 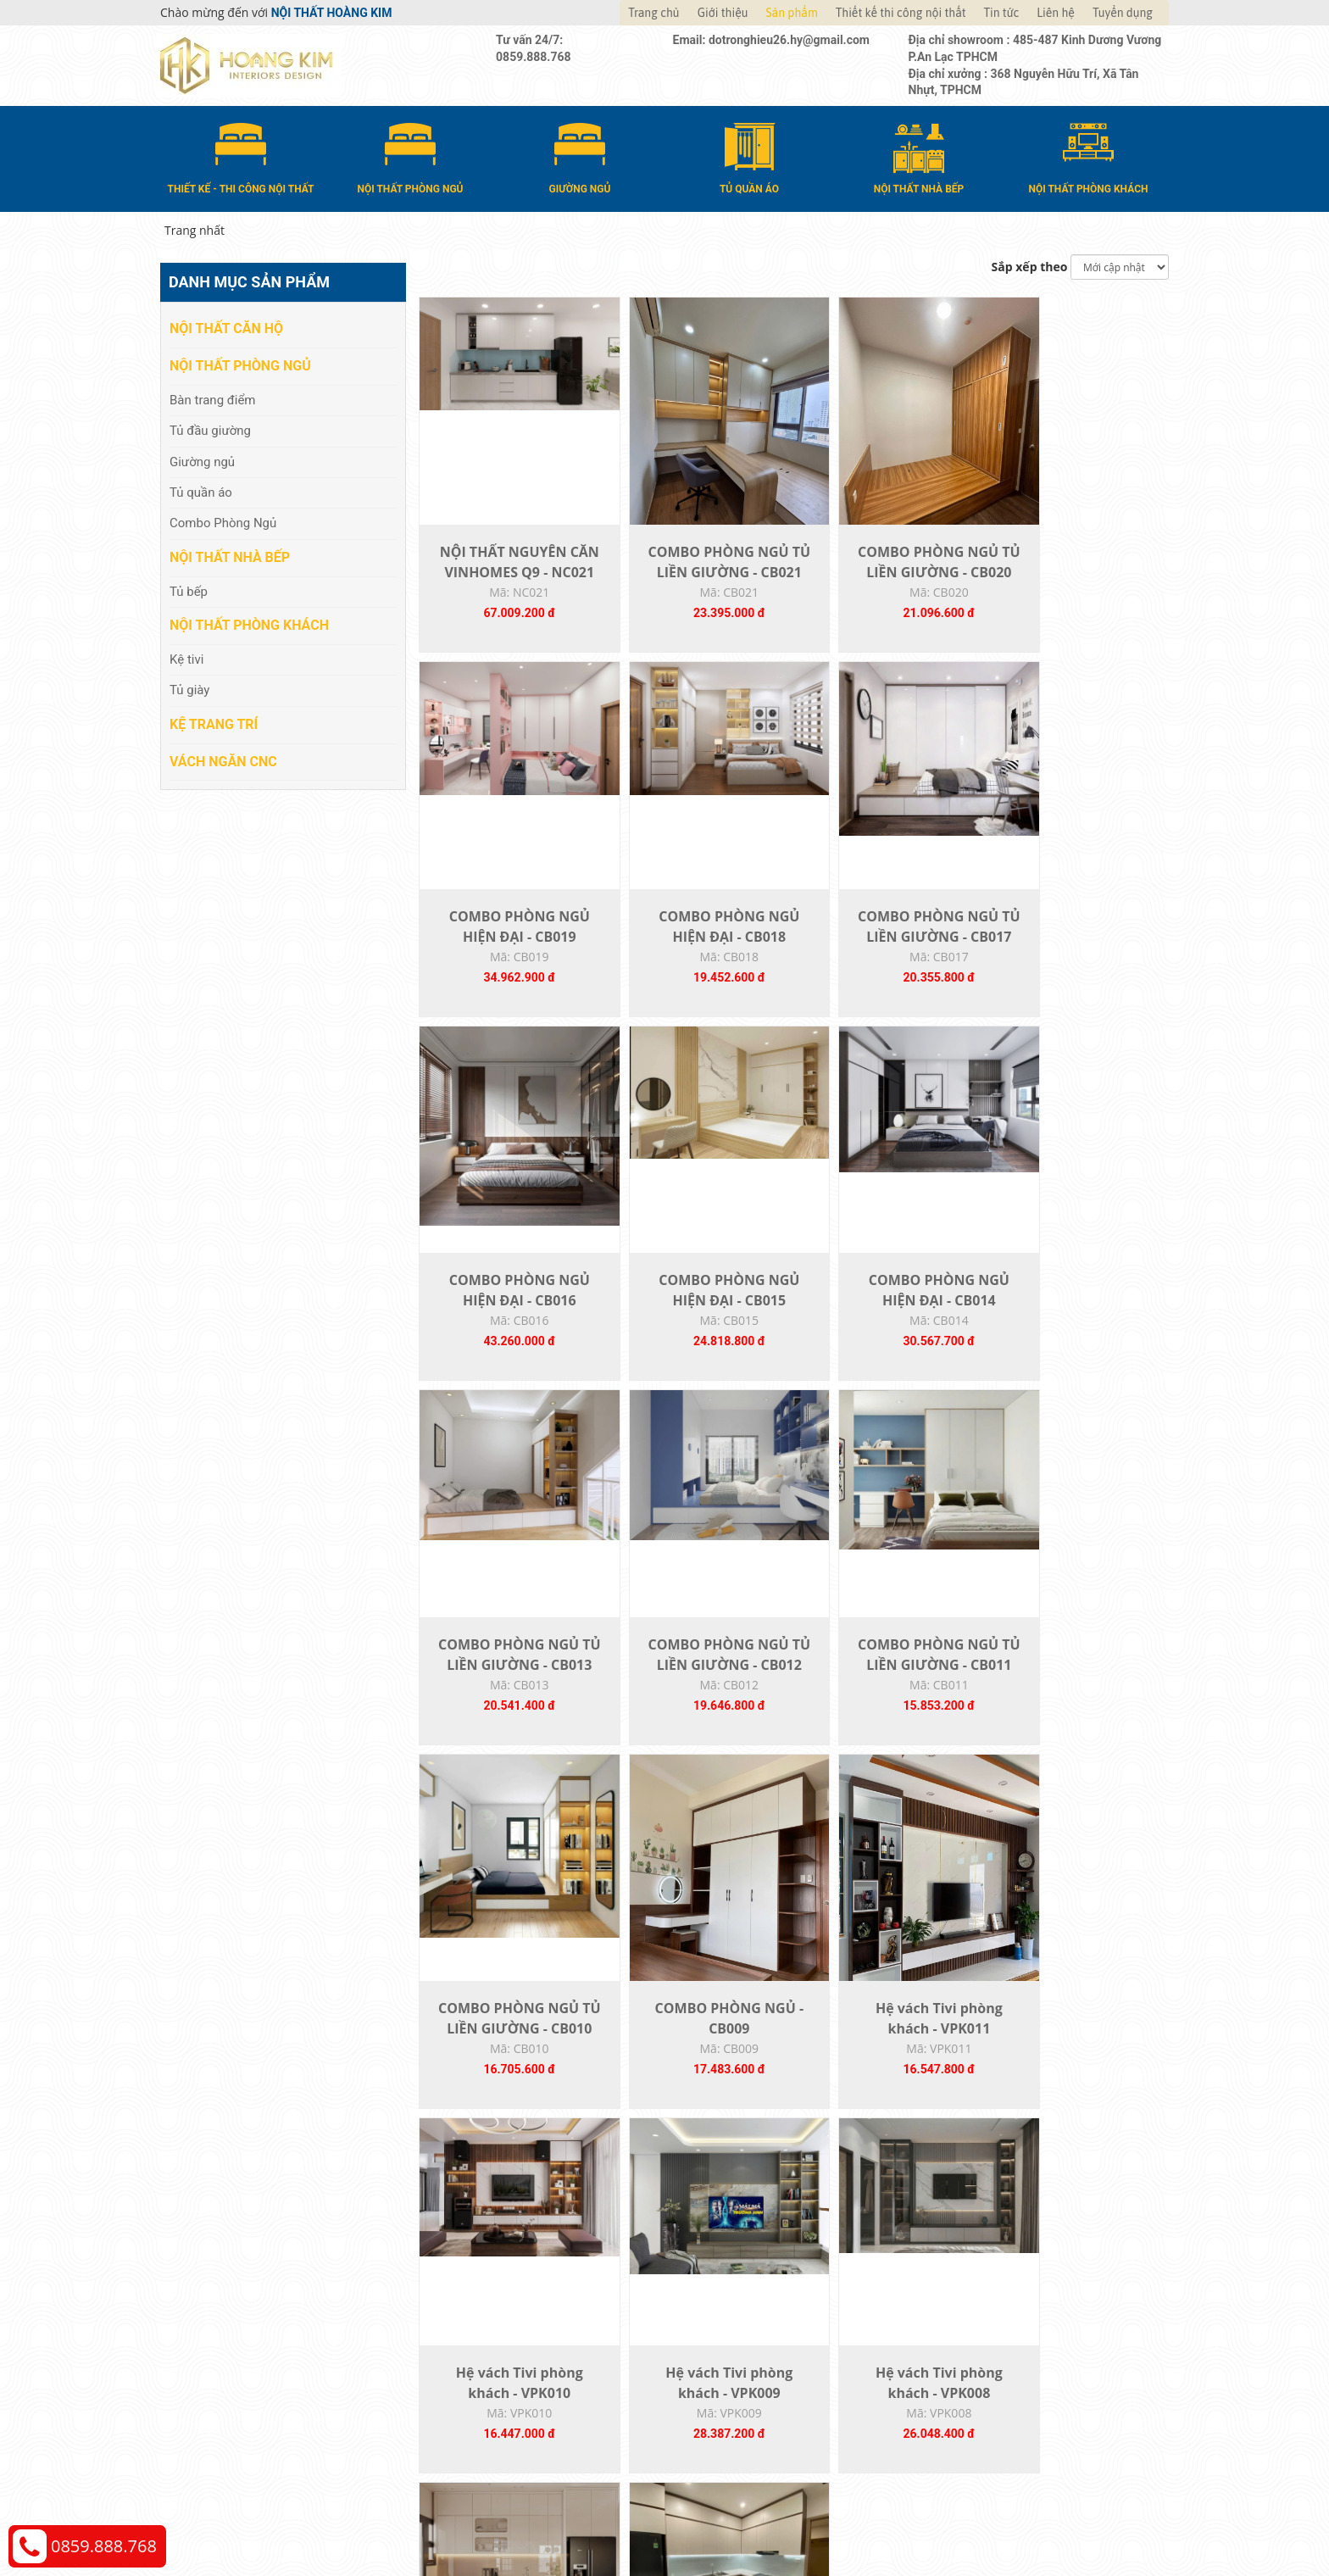 I want to click on Nội thất Hoàng Kim, so click(x=822, y=2517).